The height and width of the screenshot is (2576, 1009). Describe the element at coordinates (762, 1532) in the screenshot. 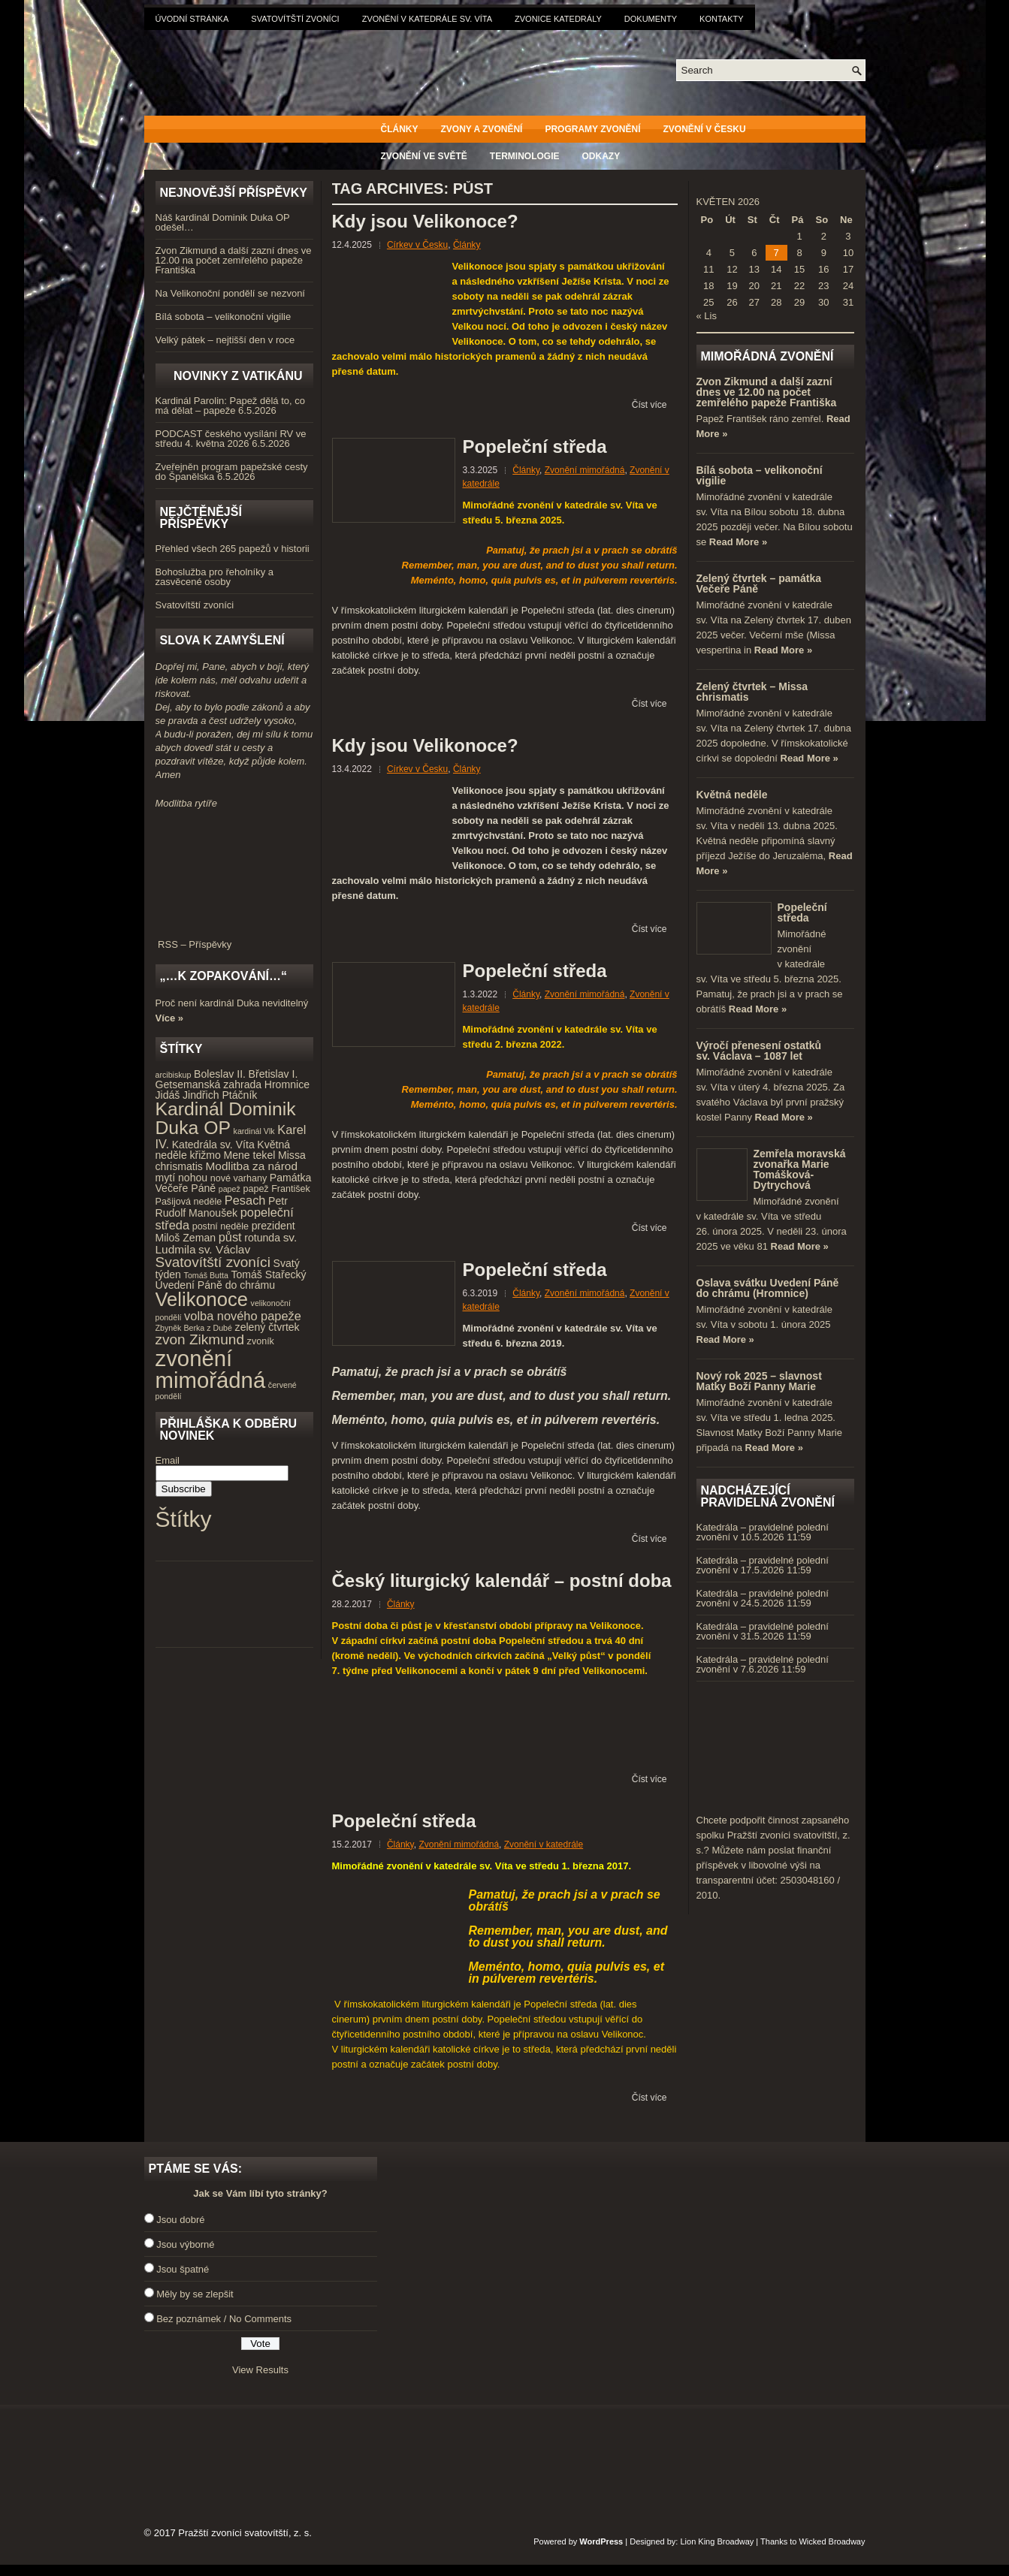

I see `Katedrála – pravidelné polední zvonění` at that location.